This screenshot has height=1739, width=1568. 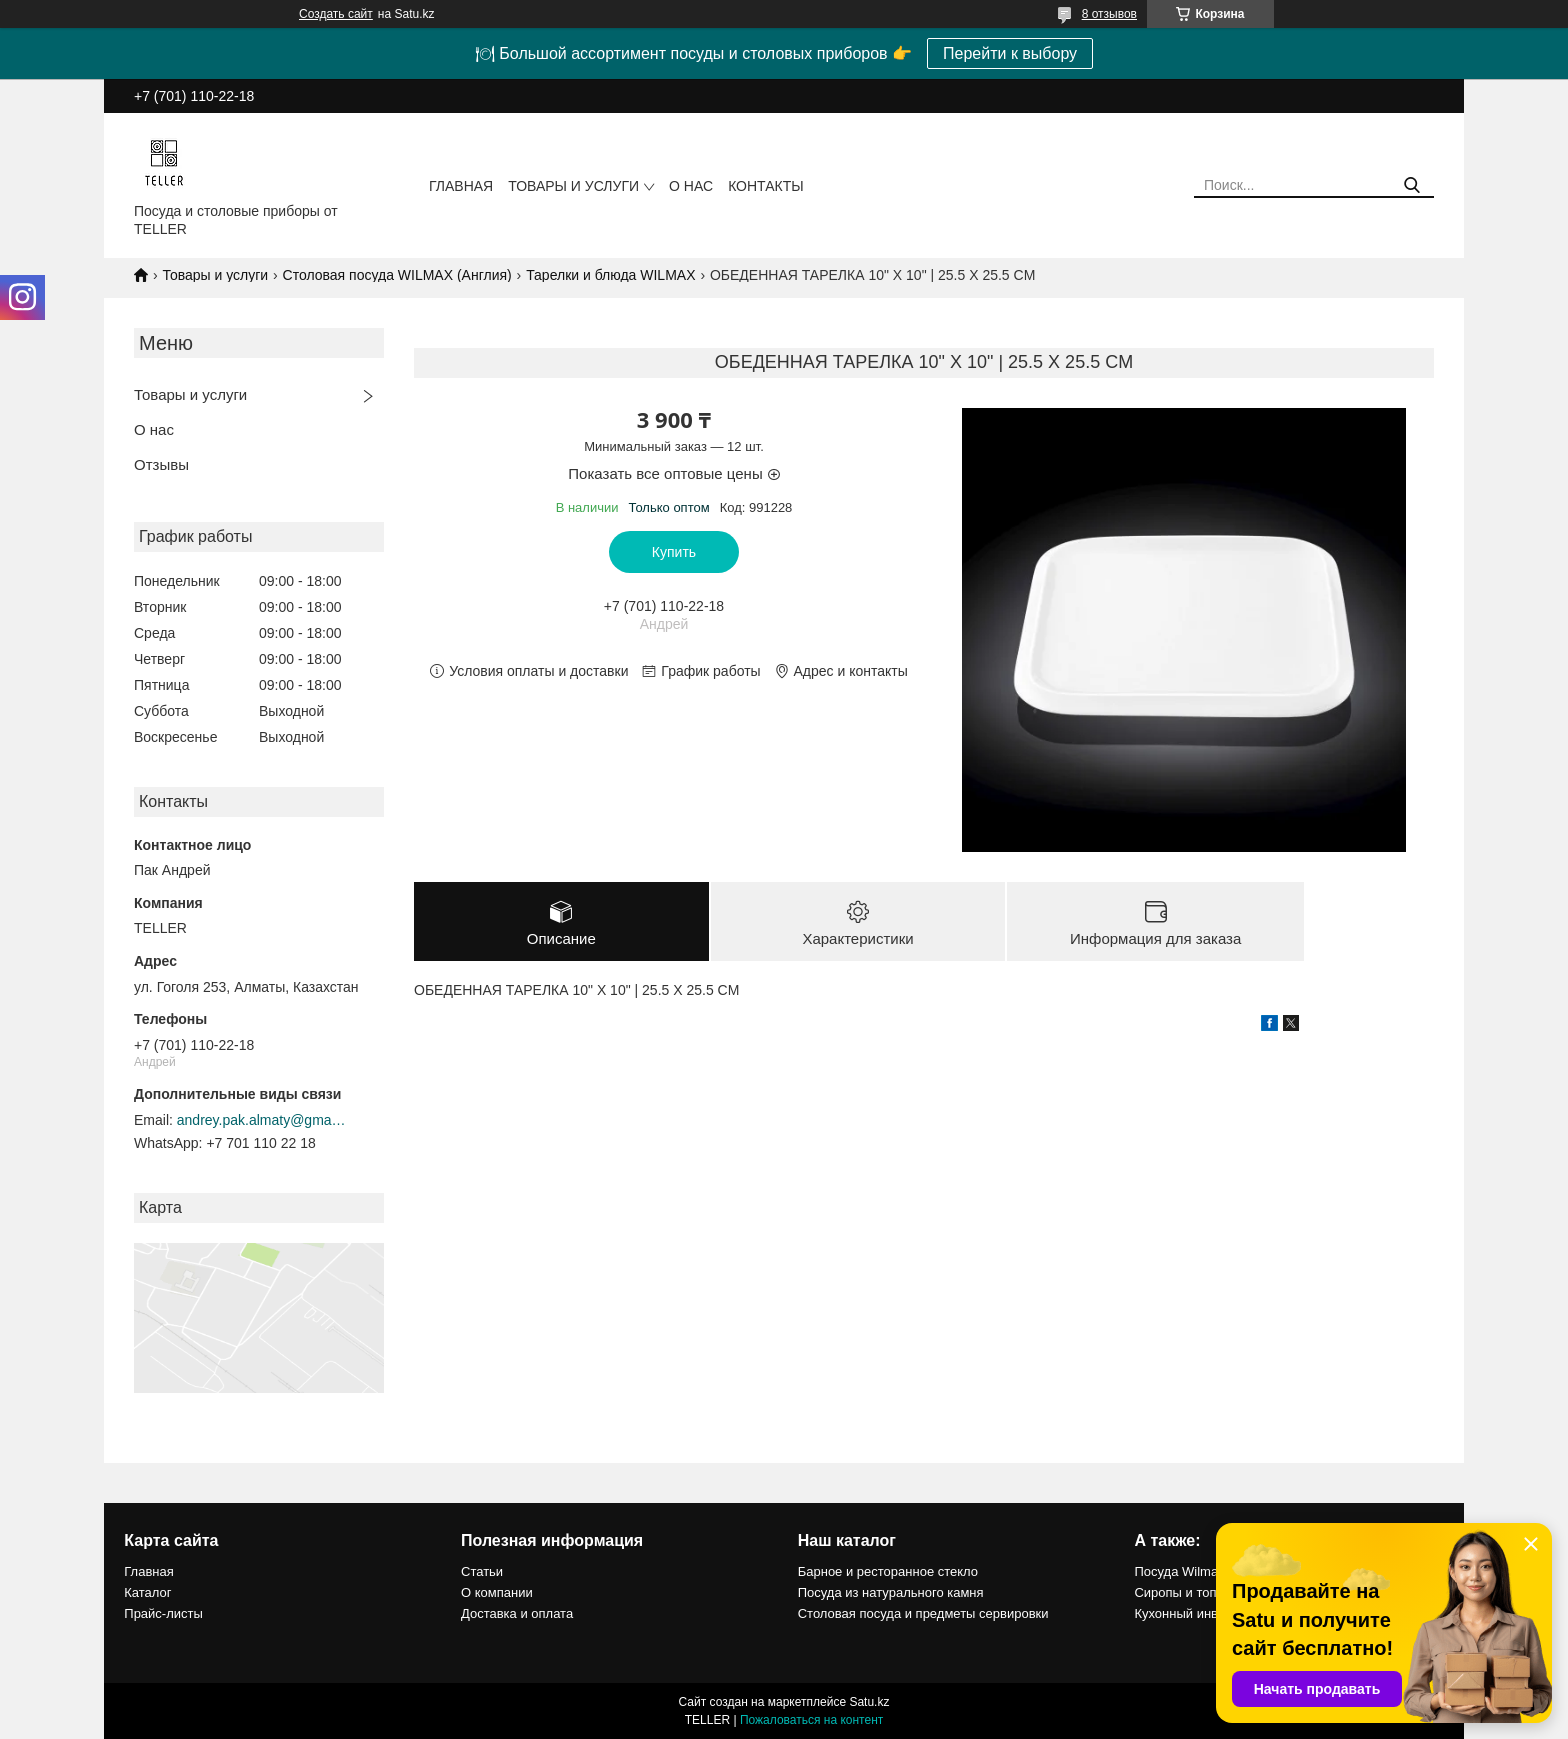 I want to click on Доставка и оплата, so click(x=517, y=1613).